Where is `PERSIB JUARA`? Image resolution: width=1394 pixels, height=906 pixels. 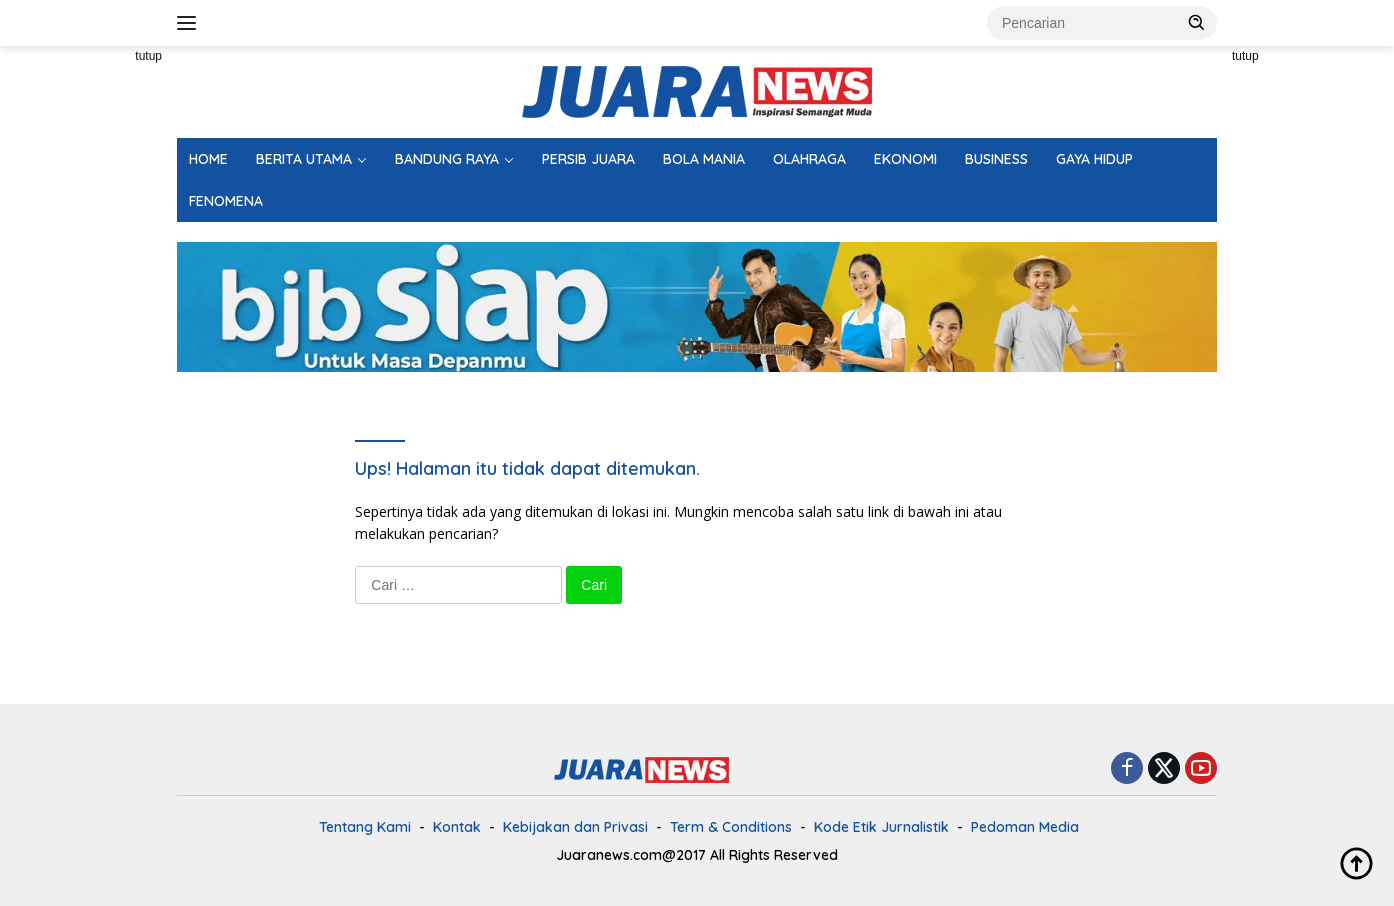 PERSIB JUARA is located at coordinates (588, 159).